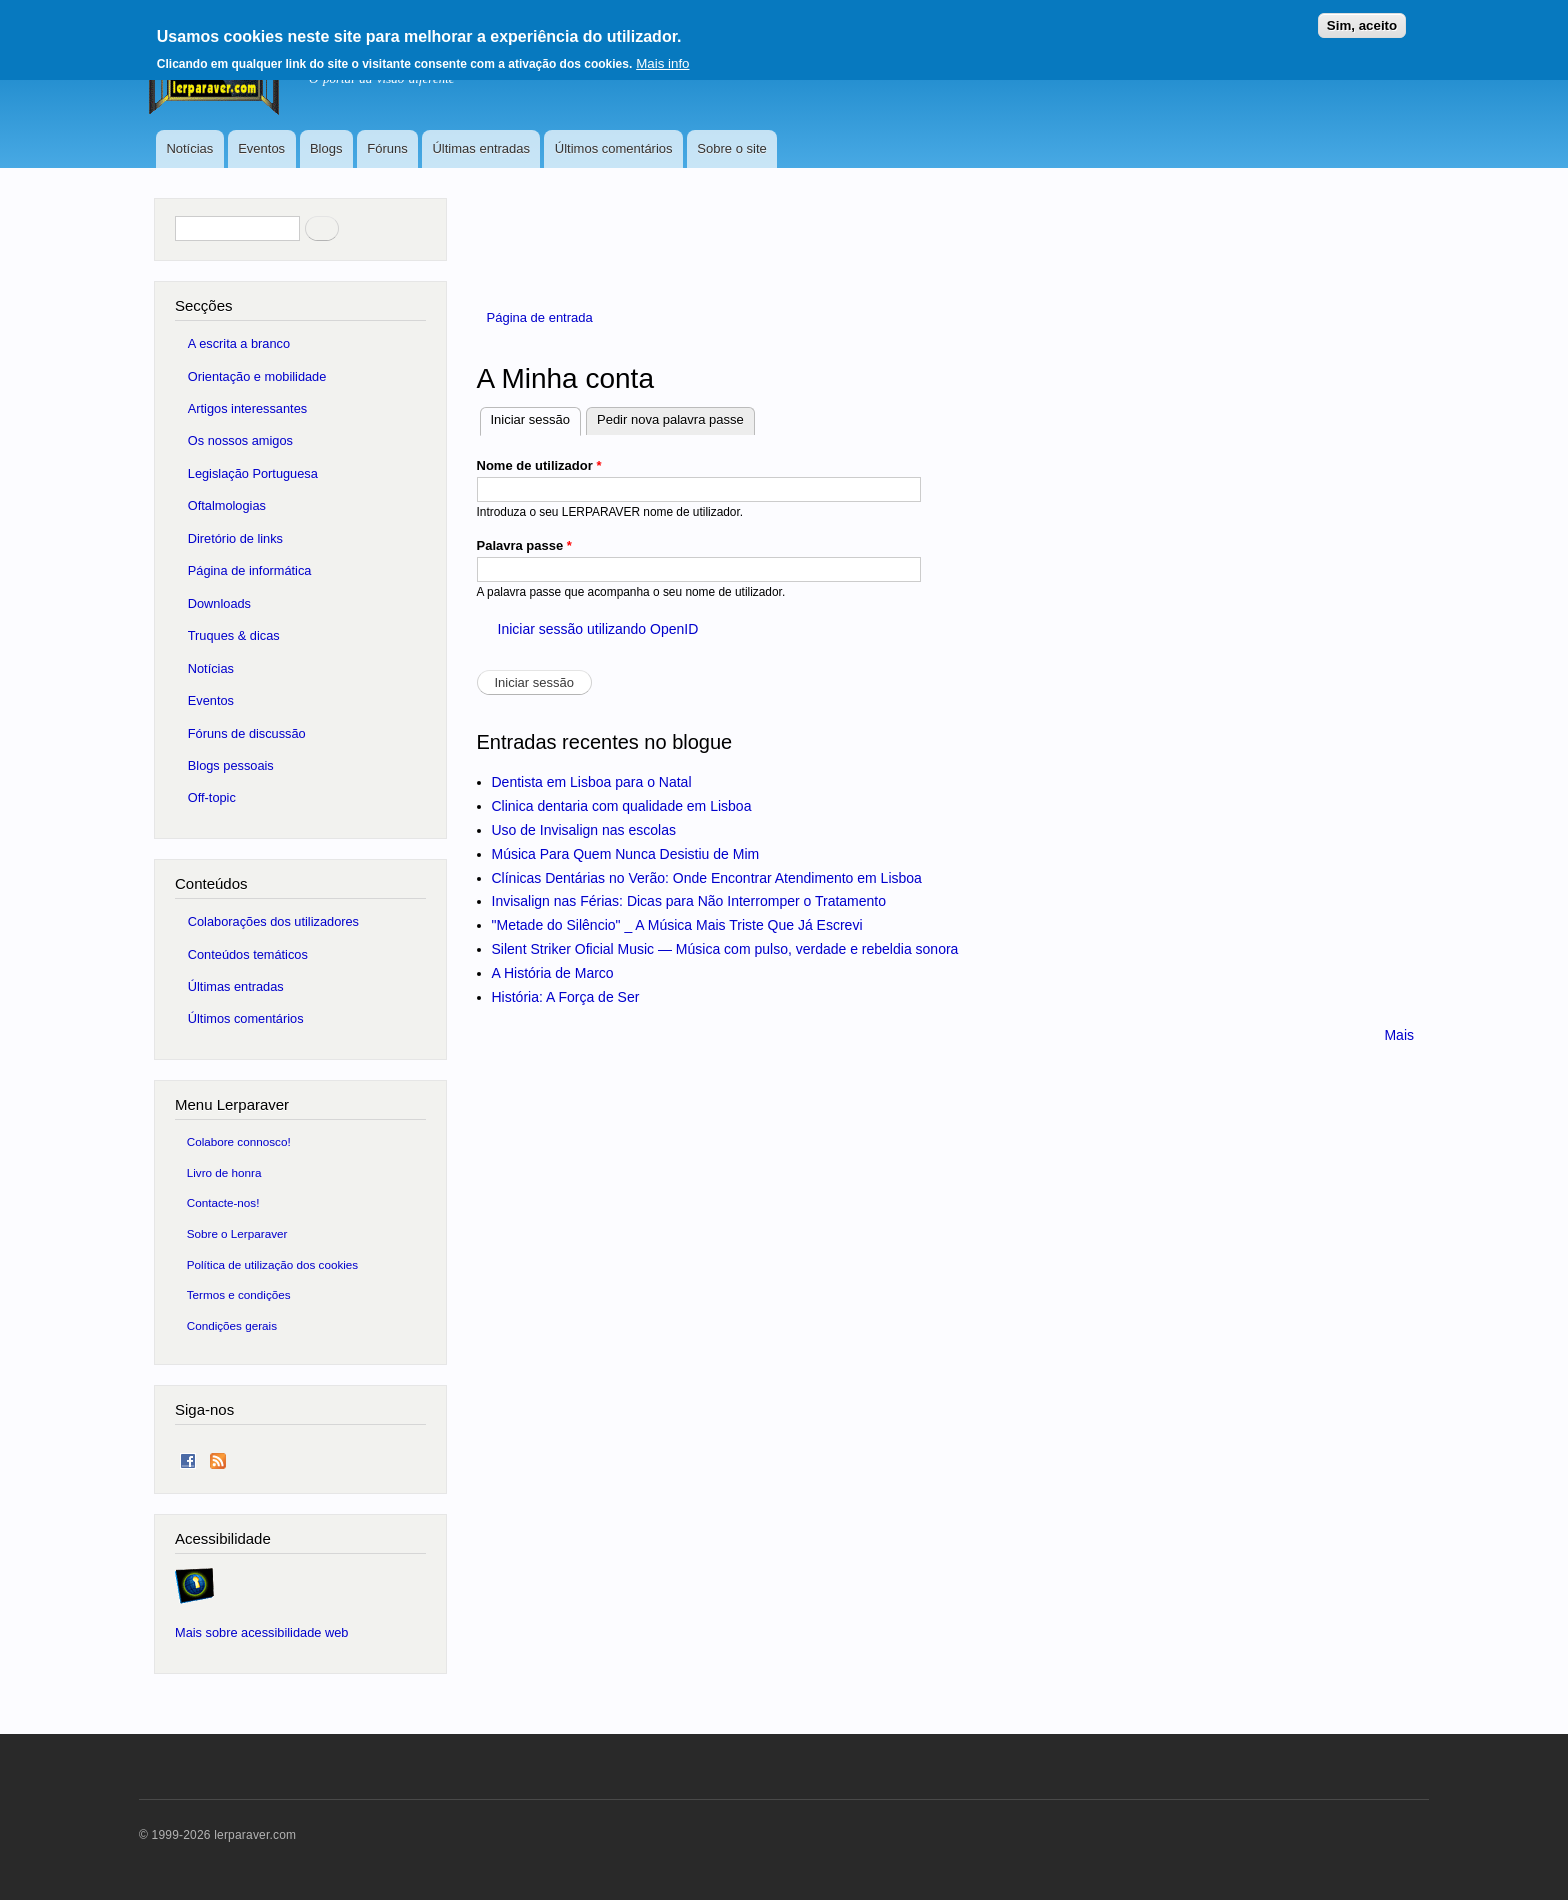 Image resolution: width=1568 pixels, height=1900 pixels. I want to click on Off-topic, so click(212, 797).